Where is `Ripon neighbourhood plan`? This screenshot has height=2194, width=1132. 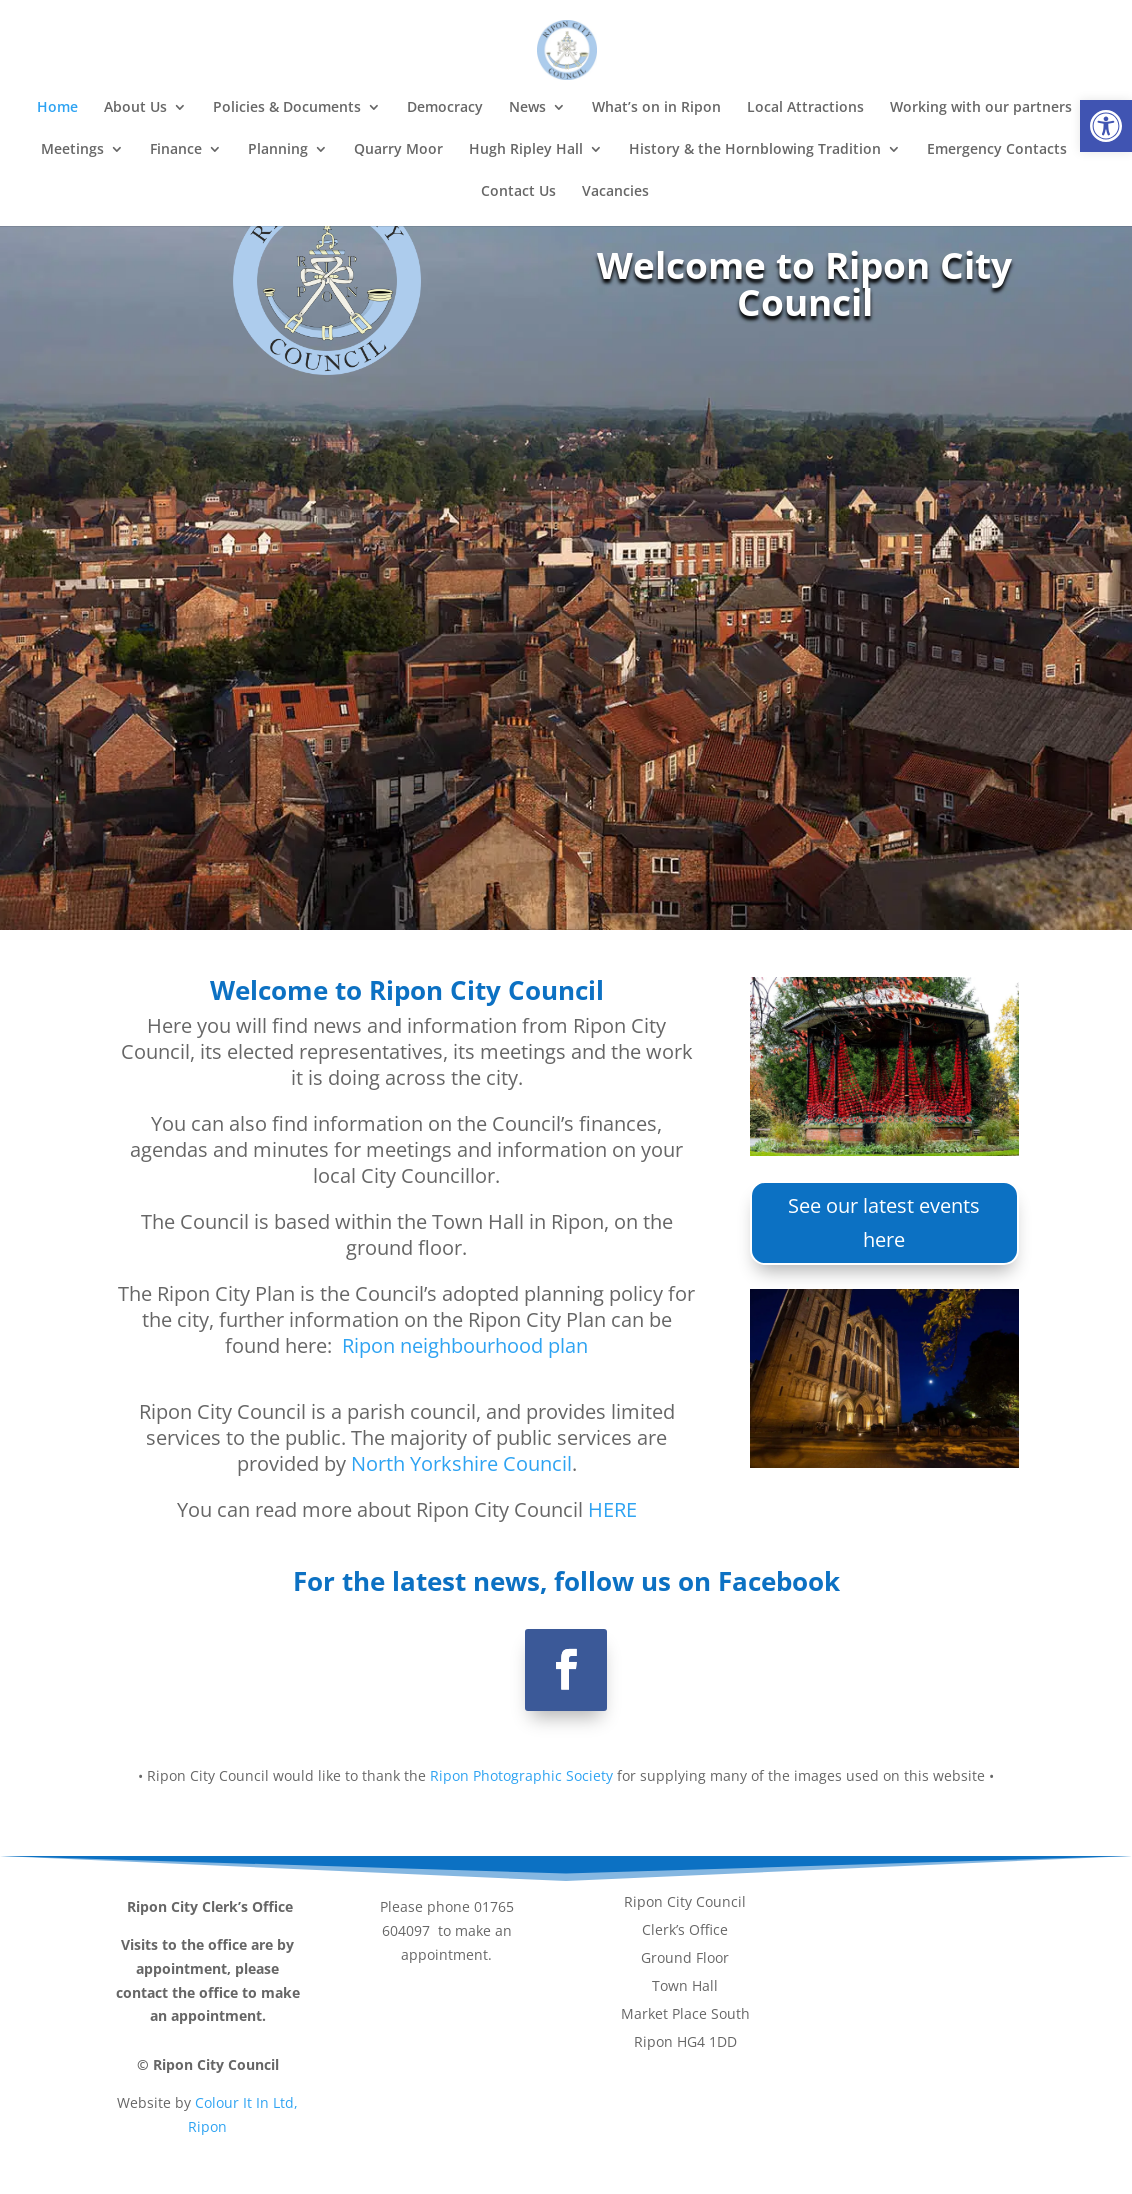
Ripon neighbourhood plan is located at coordinates (465, 1345).